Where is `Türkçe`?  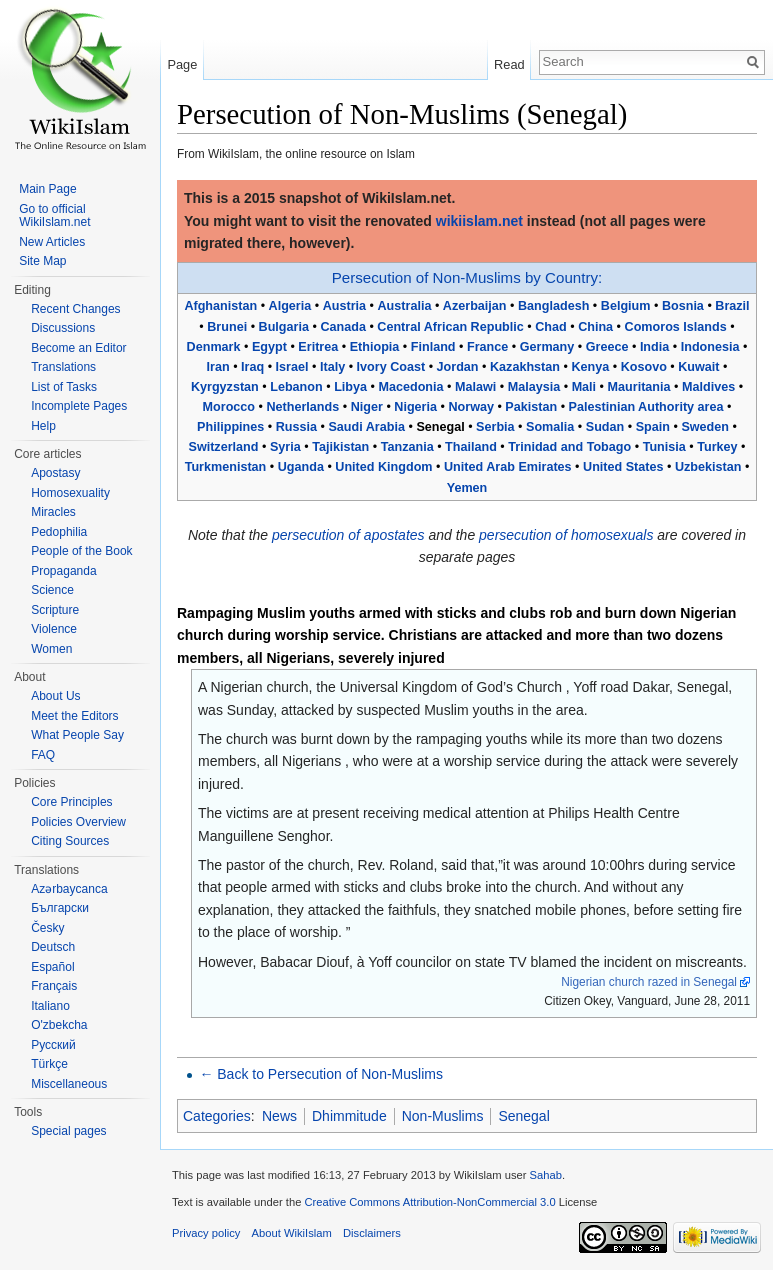 Türkçe is located at coordinates (49, 1064).